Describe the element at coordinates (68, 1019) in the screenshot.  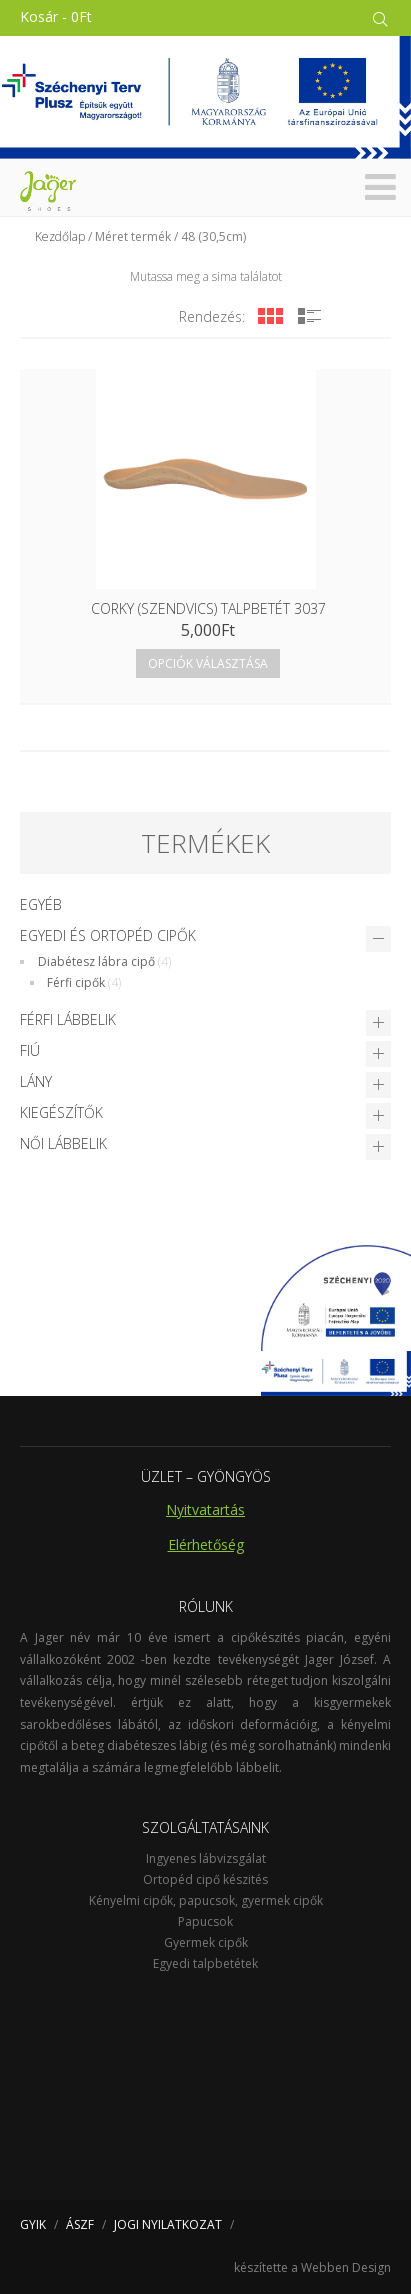
I see `Férfi lábbelik` at that location.